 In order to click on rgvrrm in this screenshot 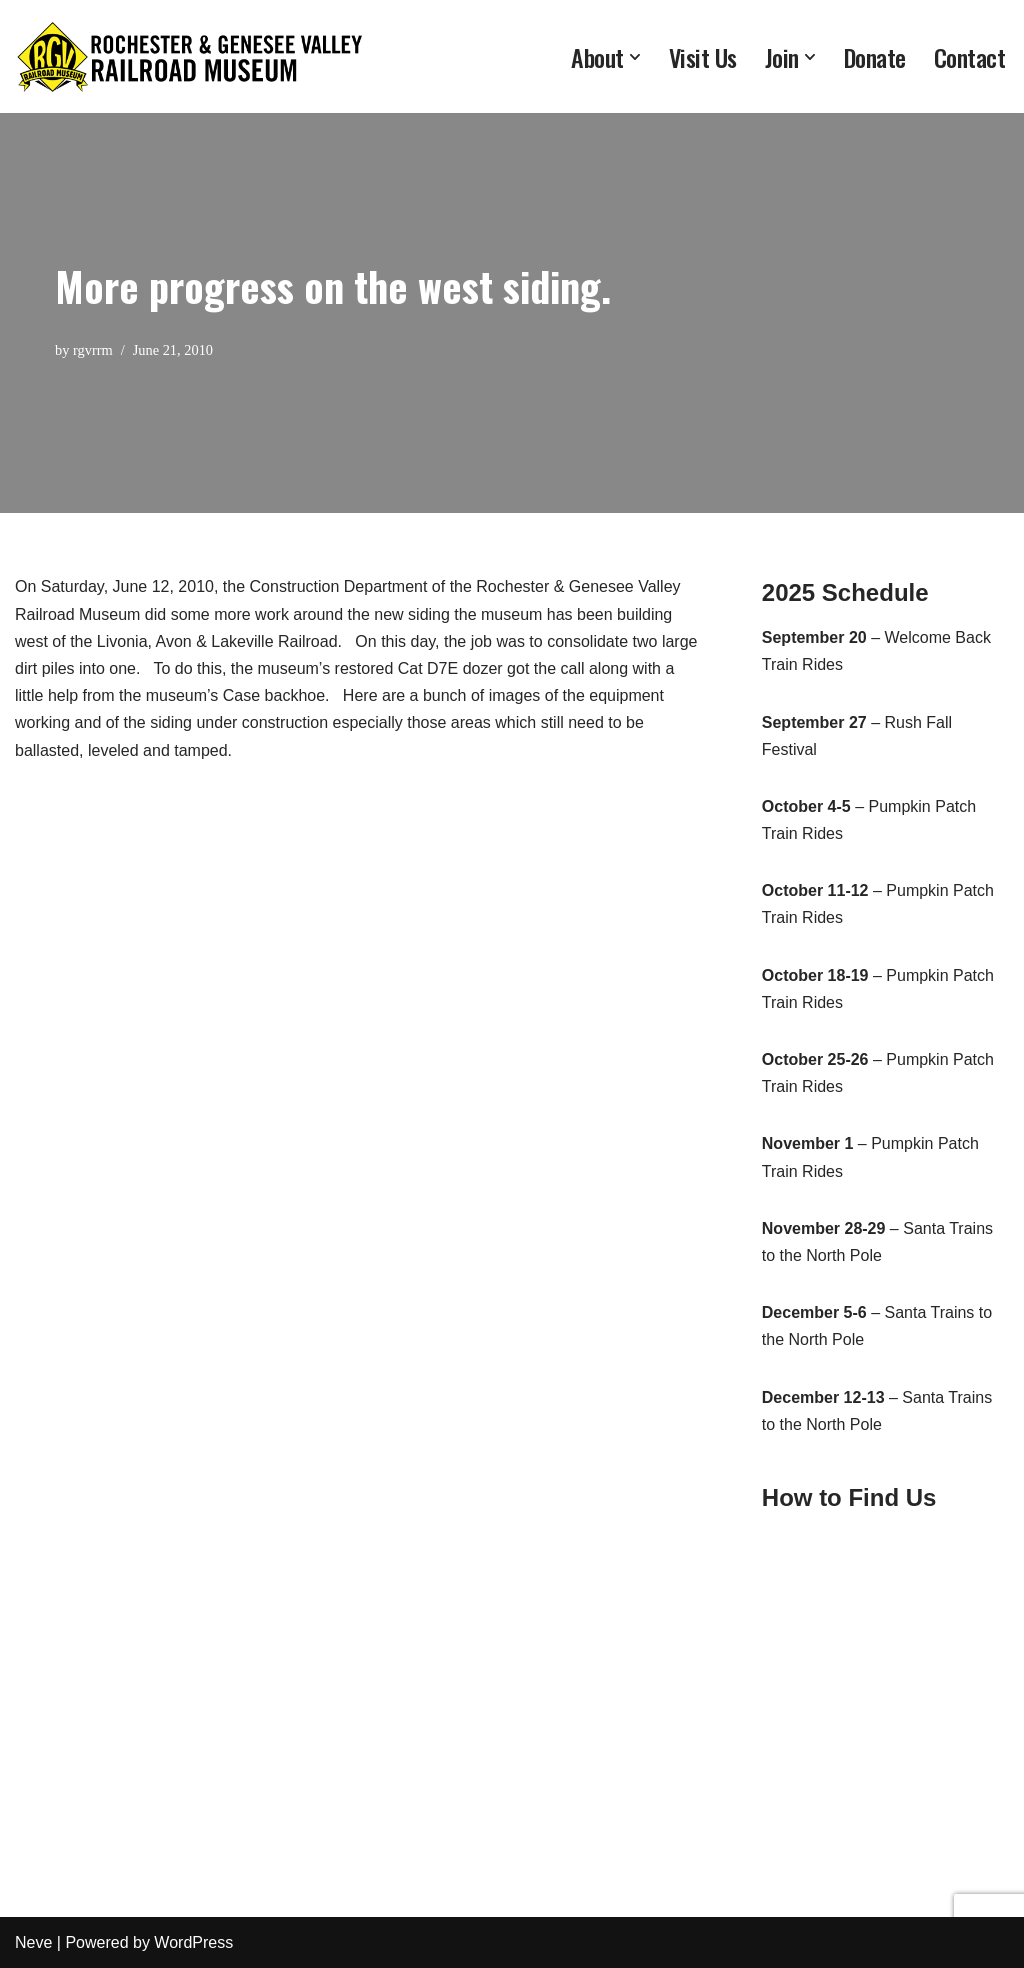, I will do `click(93, 350)`.